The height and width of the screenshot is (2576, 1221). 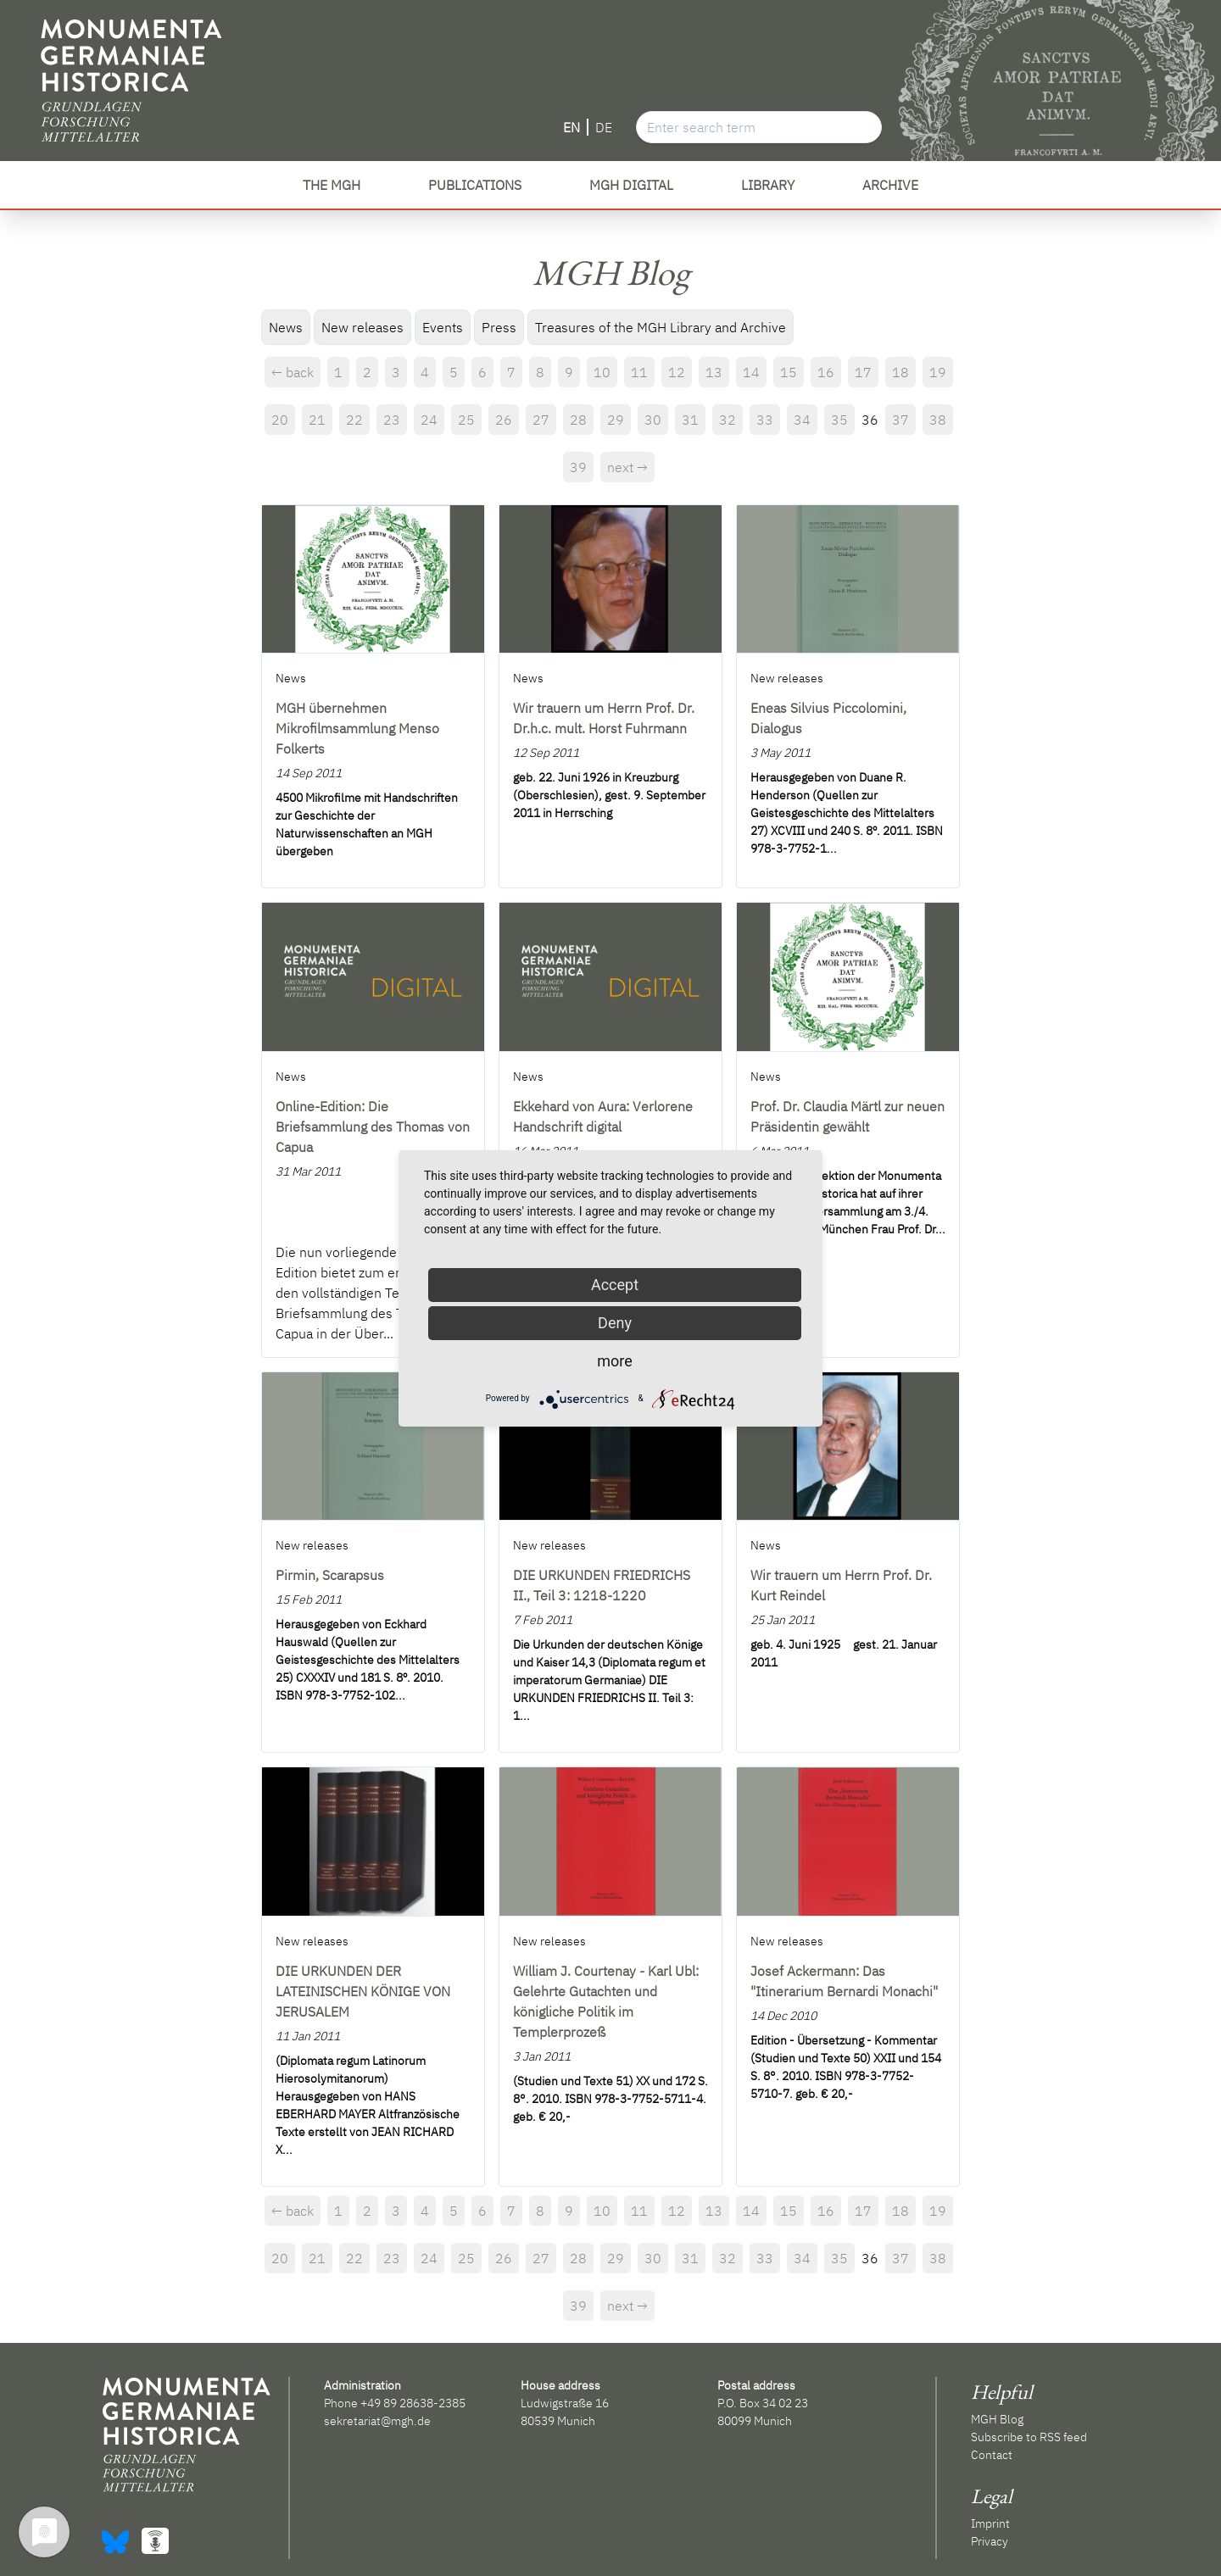 I want to click on 28, so click(x=578, y=419).